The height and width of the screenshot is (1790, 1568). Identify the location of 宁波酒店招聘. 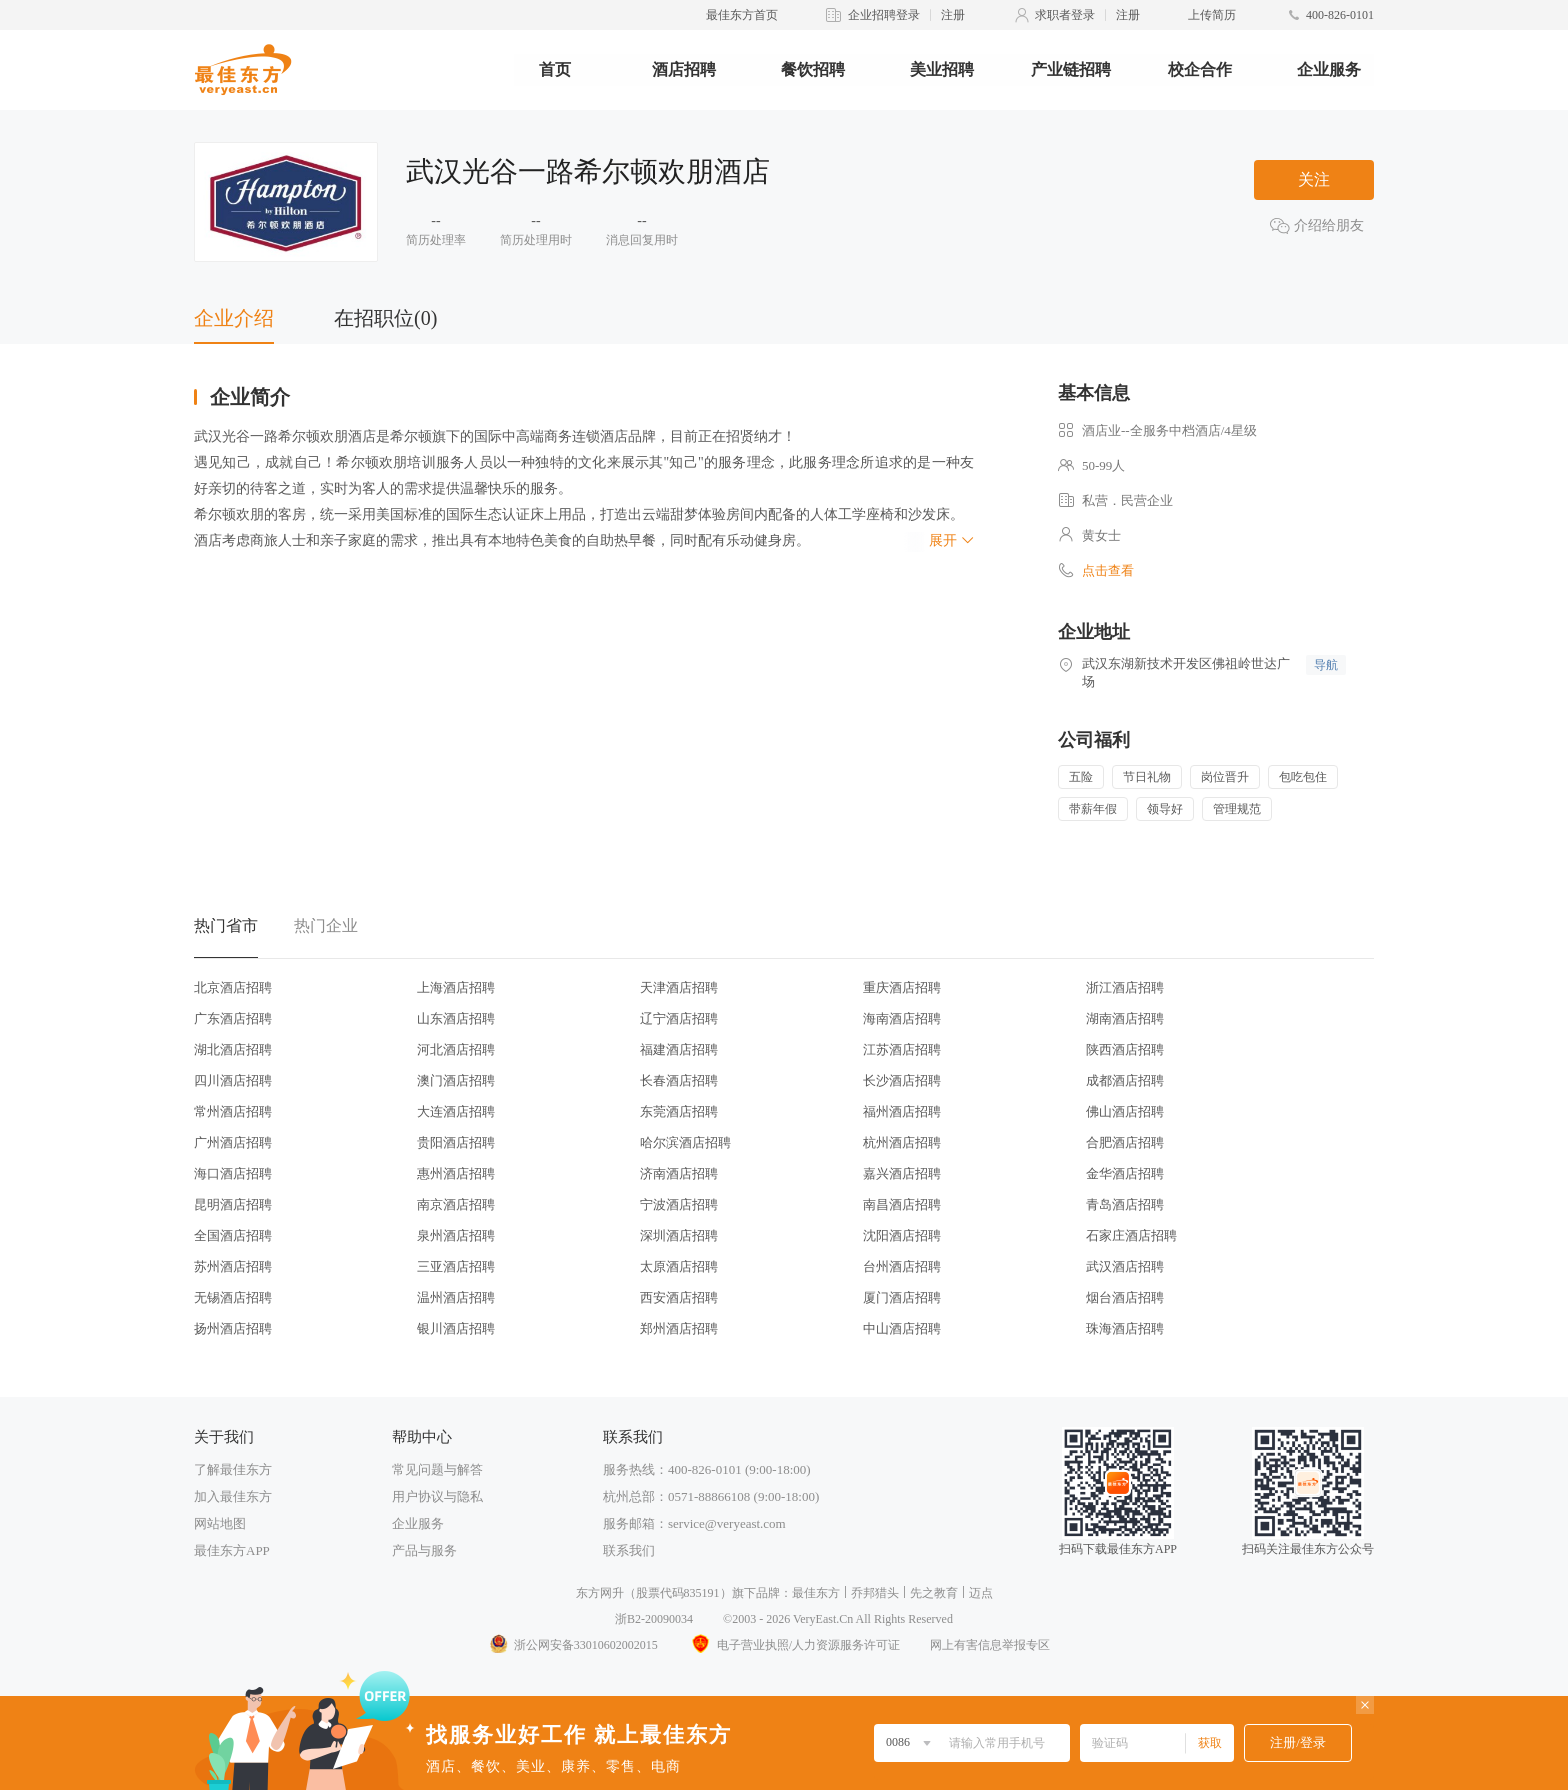
(679, 1204).